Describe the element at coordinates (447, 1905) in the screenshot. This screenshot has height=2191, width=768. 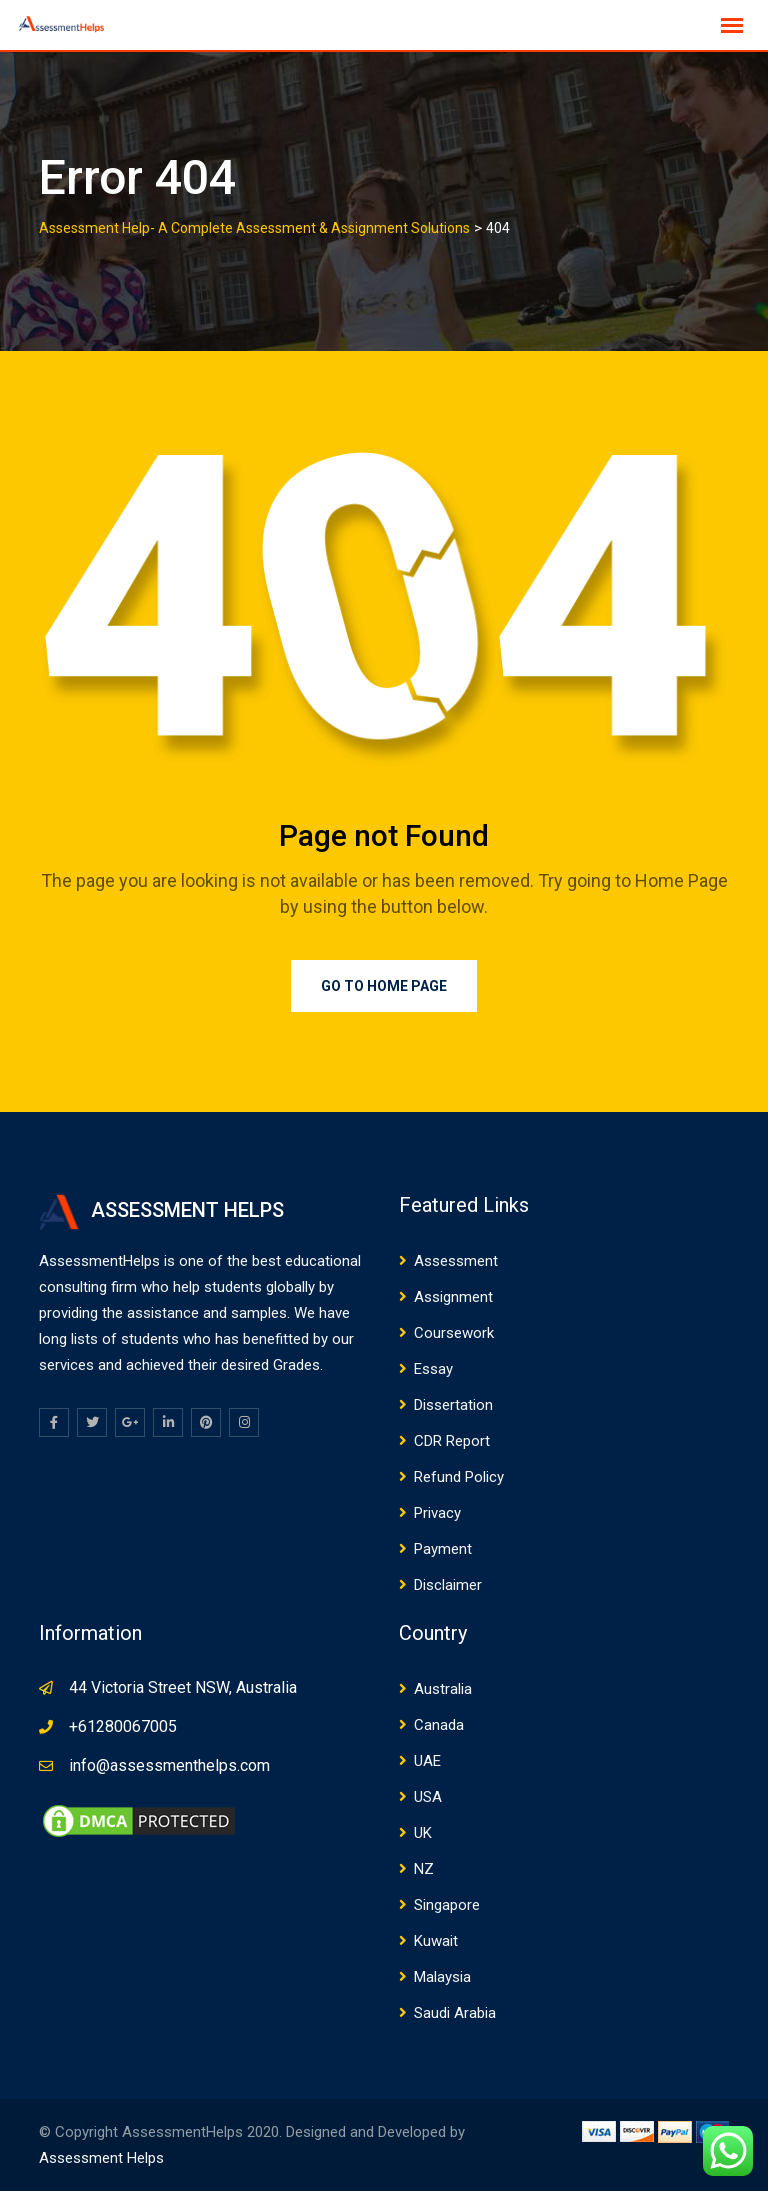
I see `Singapore` at that location.